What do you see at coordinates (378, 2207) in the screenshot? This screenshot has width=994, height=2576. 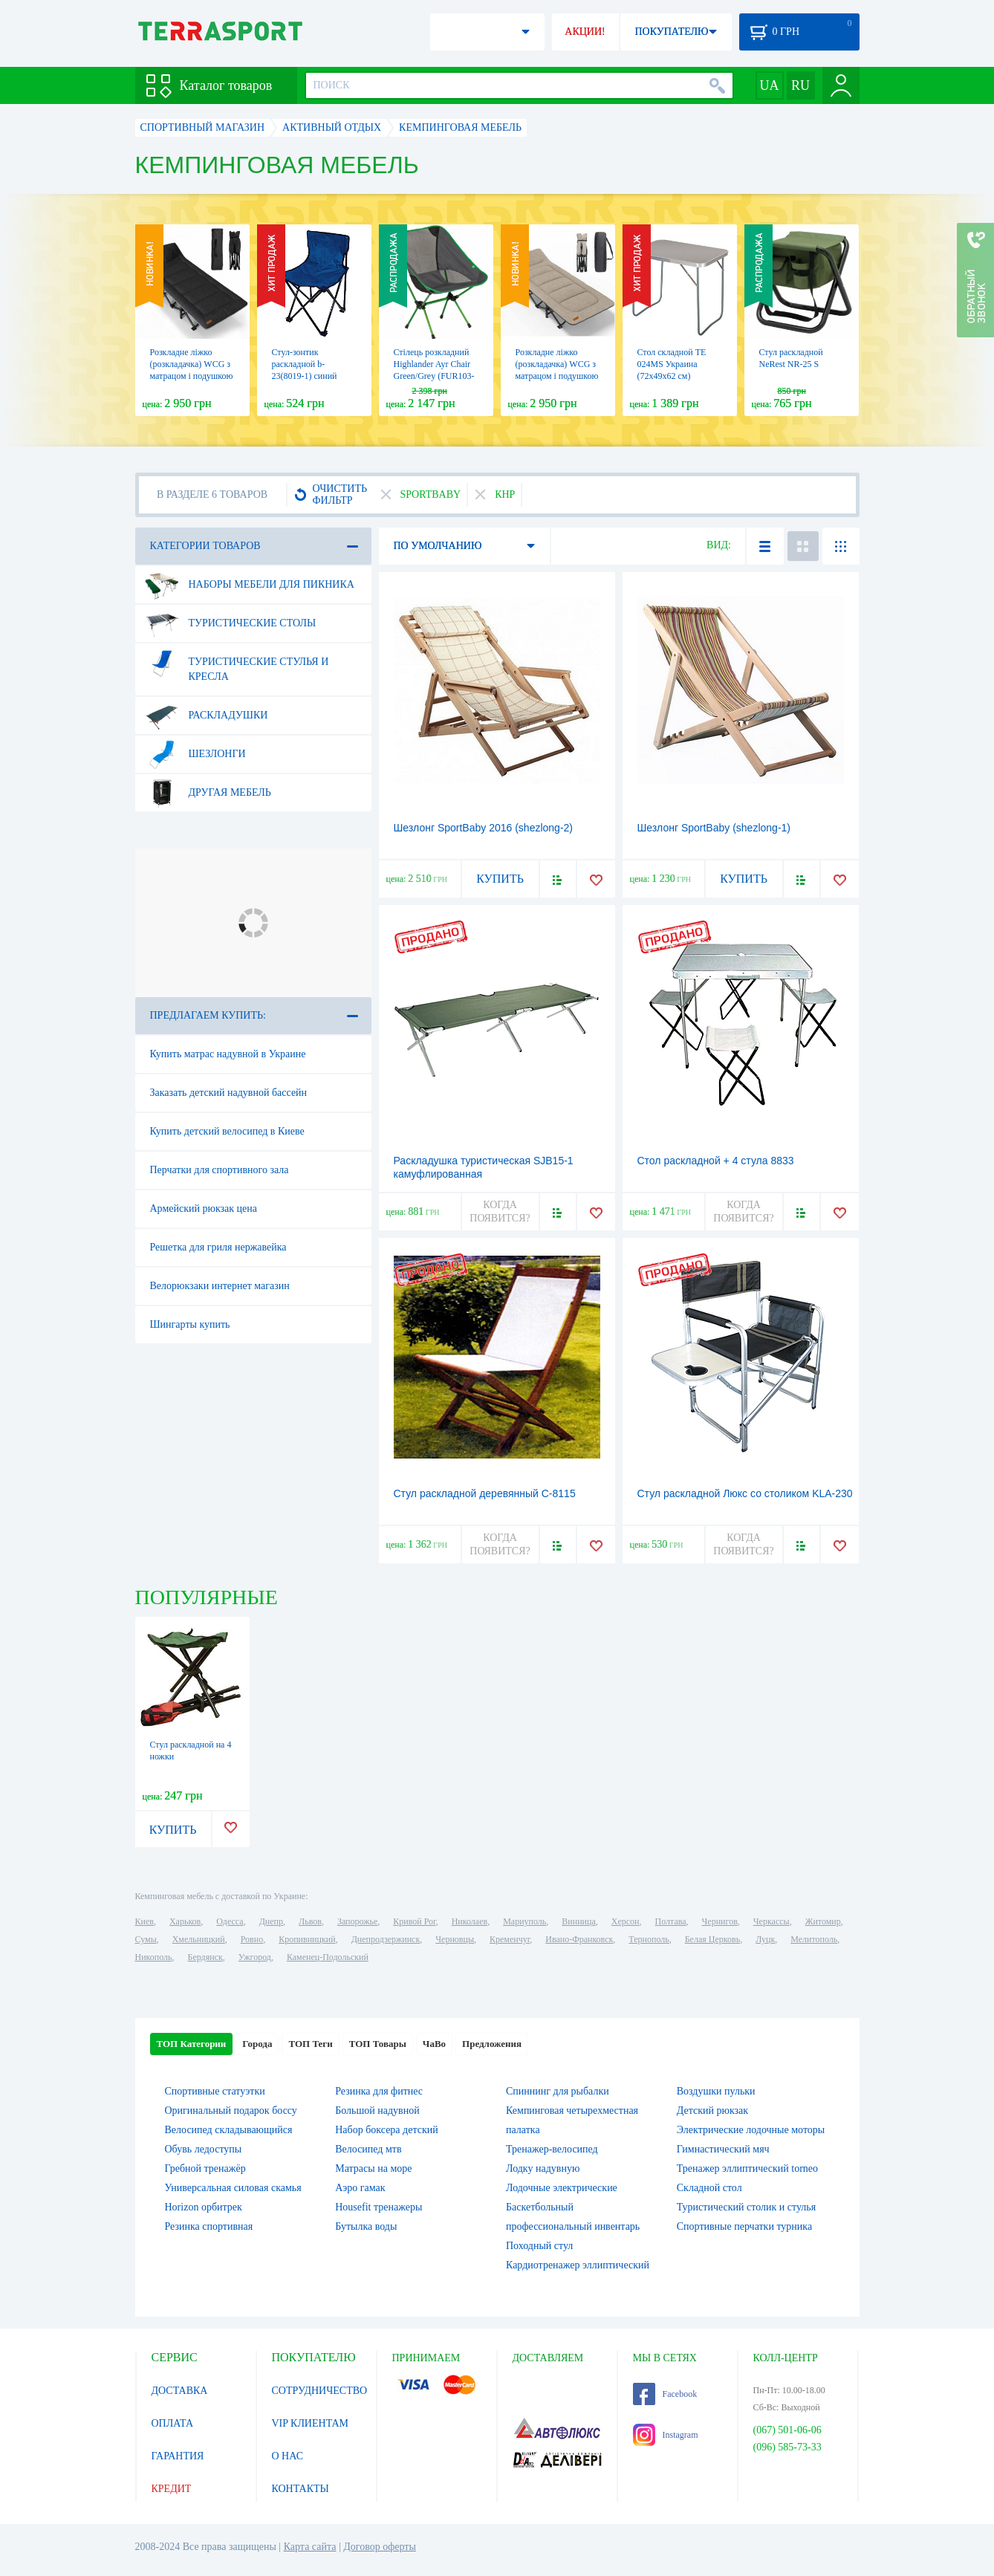 I see `Housefit тренажеры` at bounding box center [378, 2207].